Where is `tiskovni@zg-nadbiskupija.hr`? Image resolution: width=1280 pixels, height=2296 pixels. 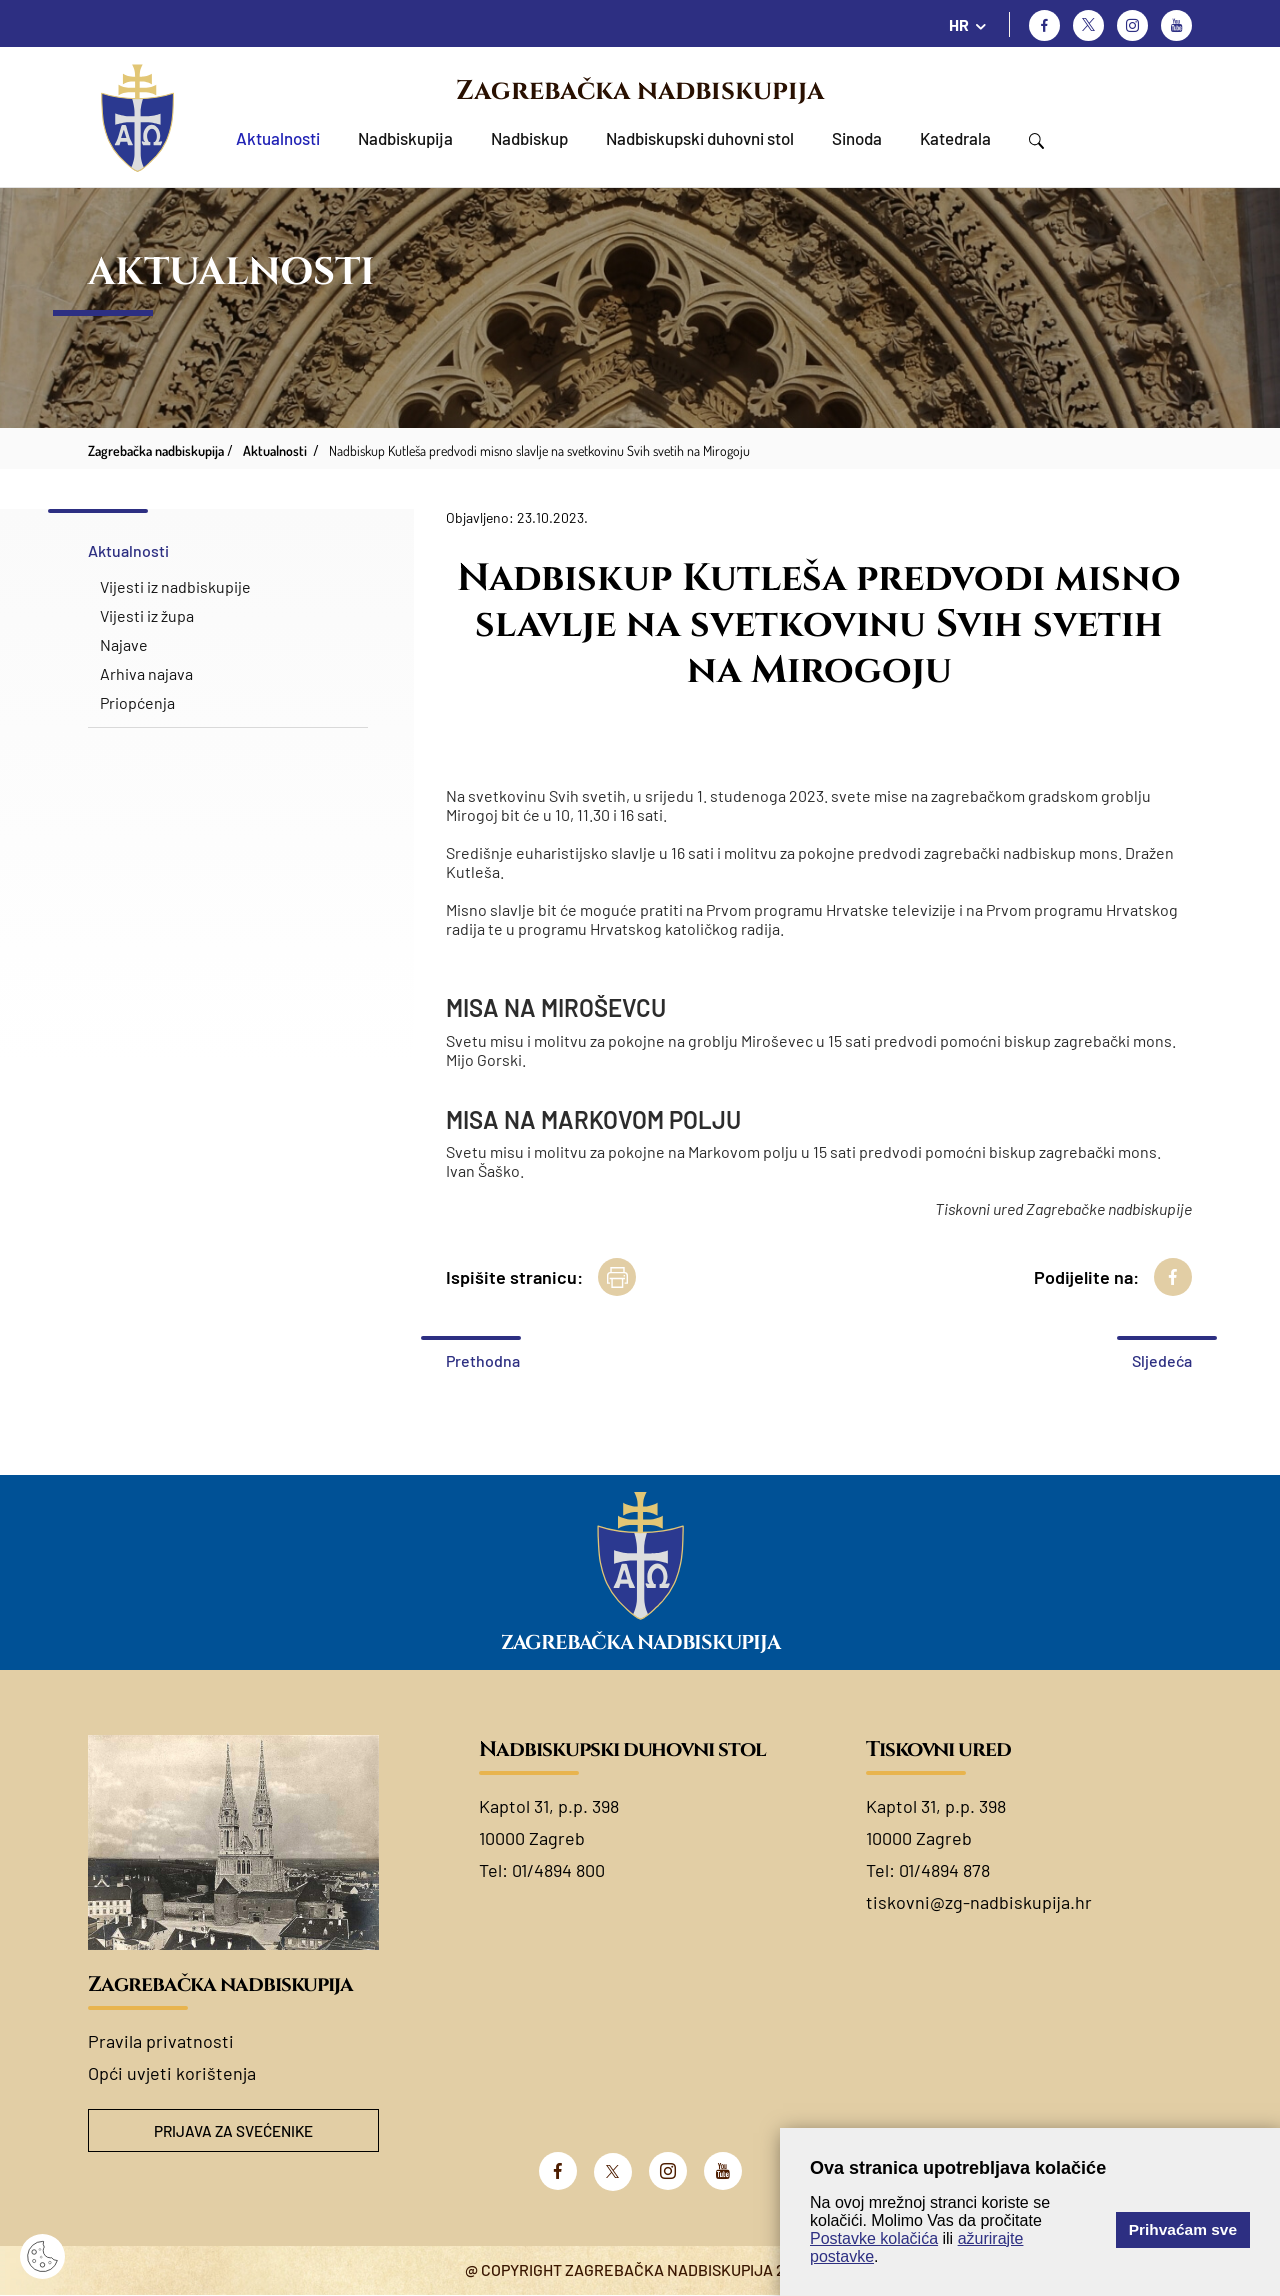
tiskovni@zg-nadbiskupija.hr is located at coordinates (979, 1902).